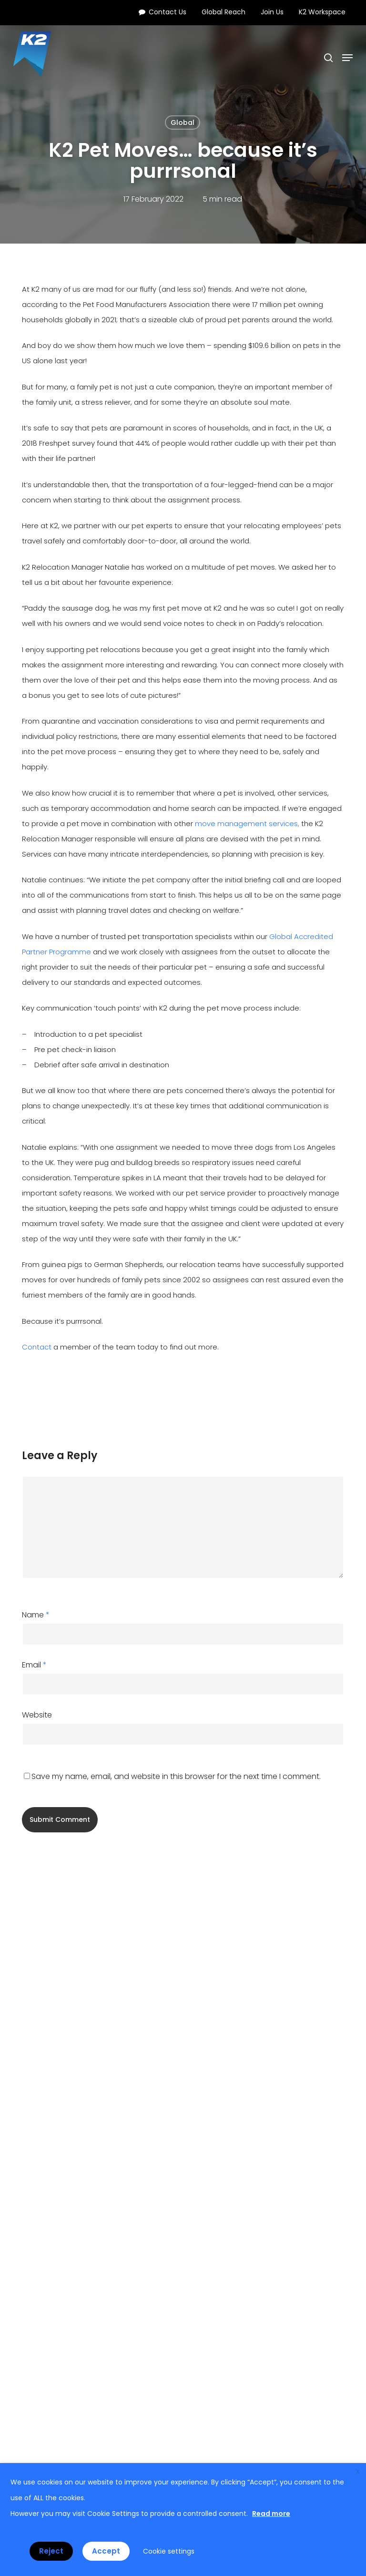 Image resolution: width=366 pixels, height=2576 pixels. Describe the element at coordinates (36, 1614) in the screenshot. I see `Name` at that location.